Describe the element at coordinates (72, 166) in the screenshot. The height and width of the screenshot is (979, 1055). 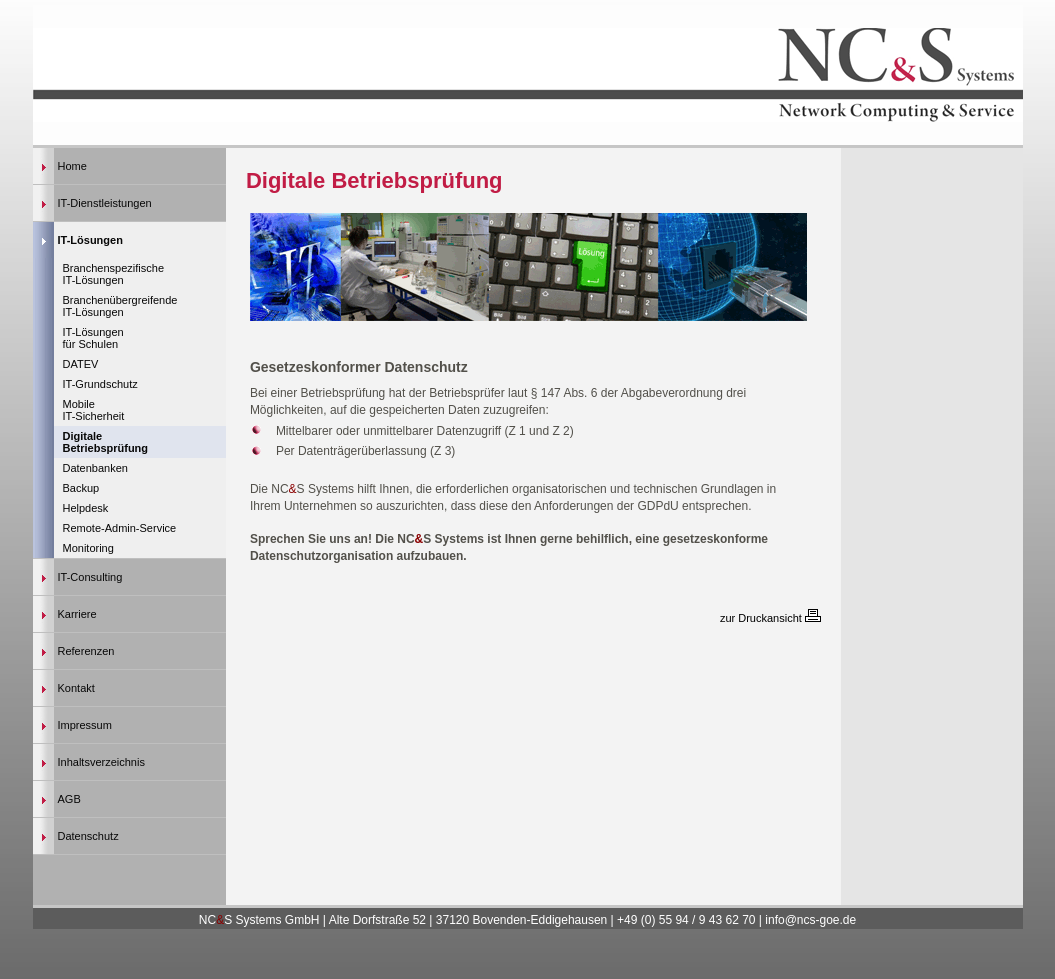
I see `Home` at that location.